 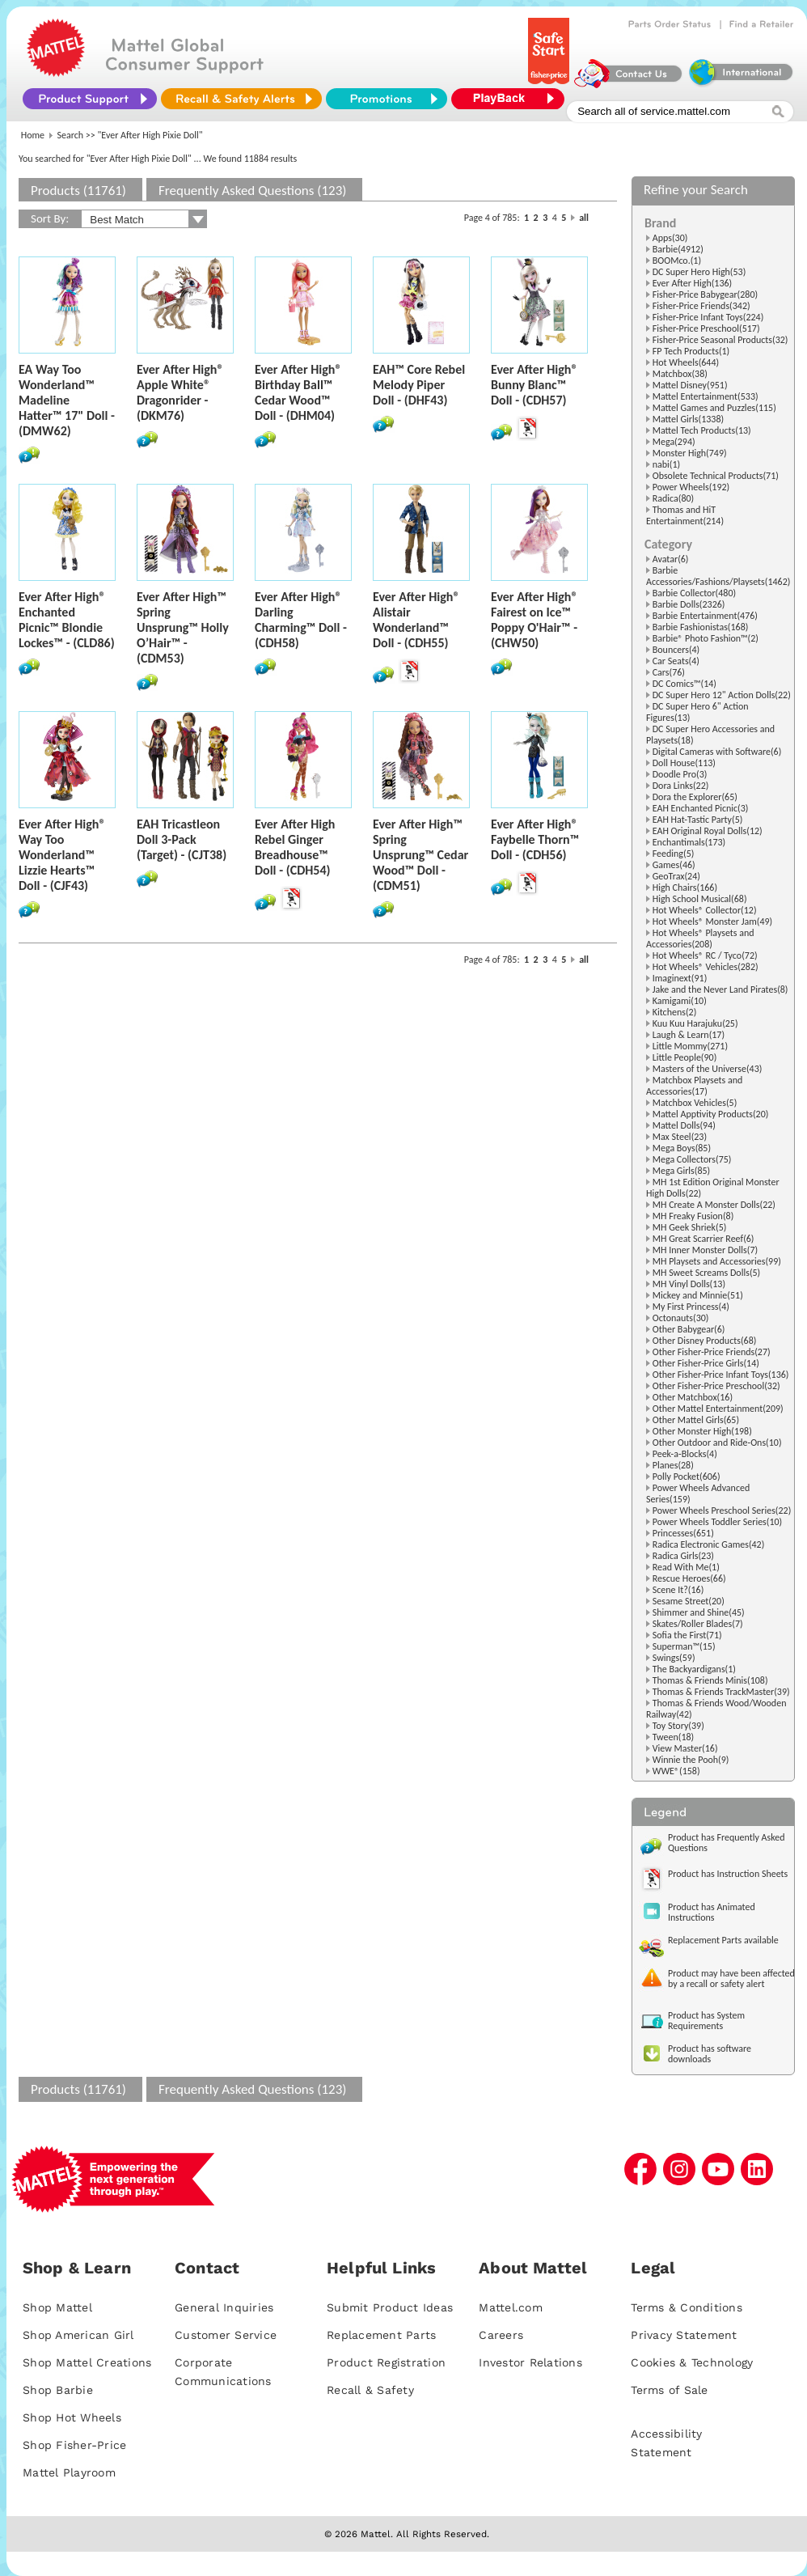 What do you see at coordinates (678, 1589) in the screenshot?
I see `Scene It?(16)` at bounding box center [678, 1589].